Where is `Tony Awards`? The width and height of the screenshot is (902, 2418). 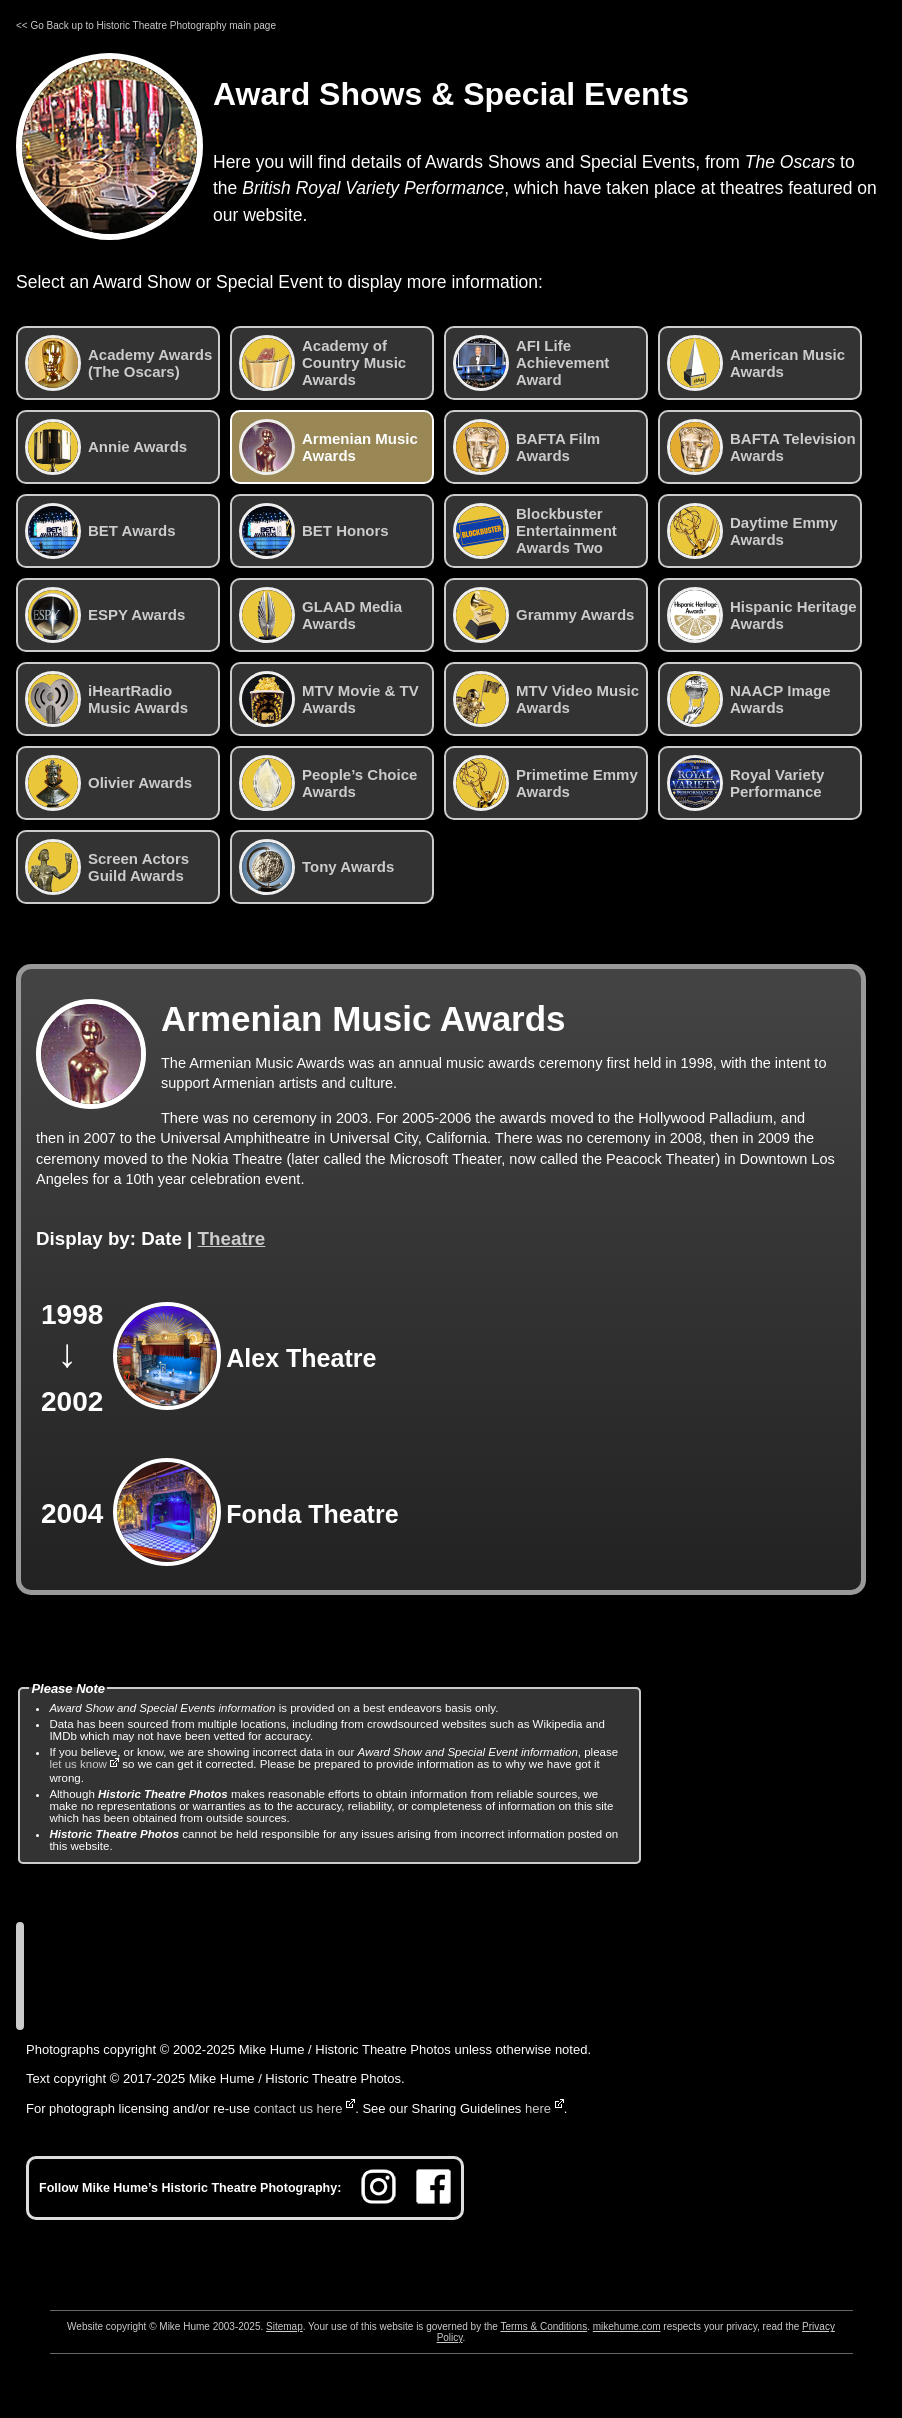 Tony Awards is located at coordinates (316, 867).